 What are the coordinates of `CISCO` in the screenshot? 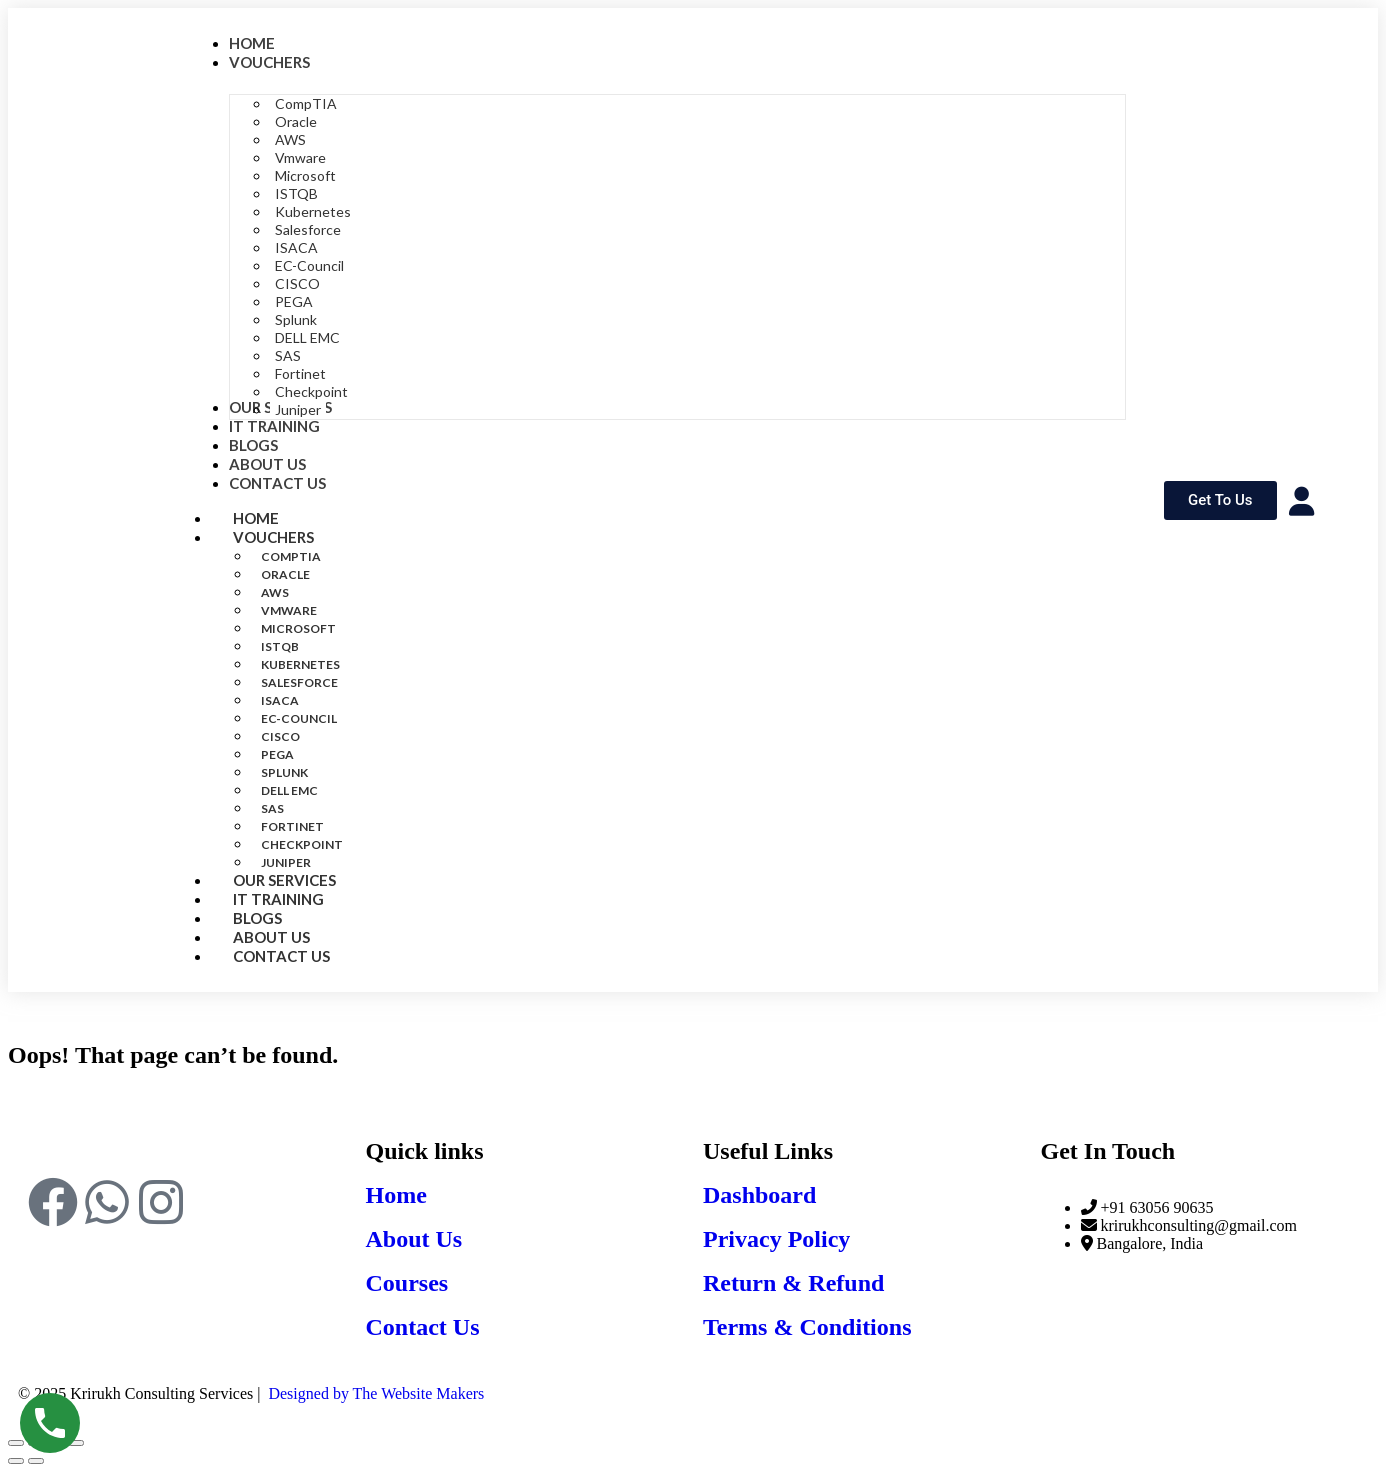 It's located at (280, 736).